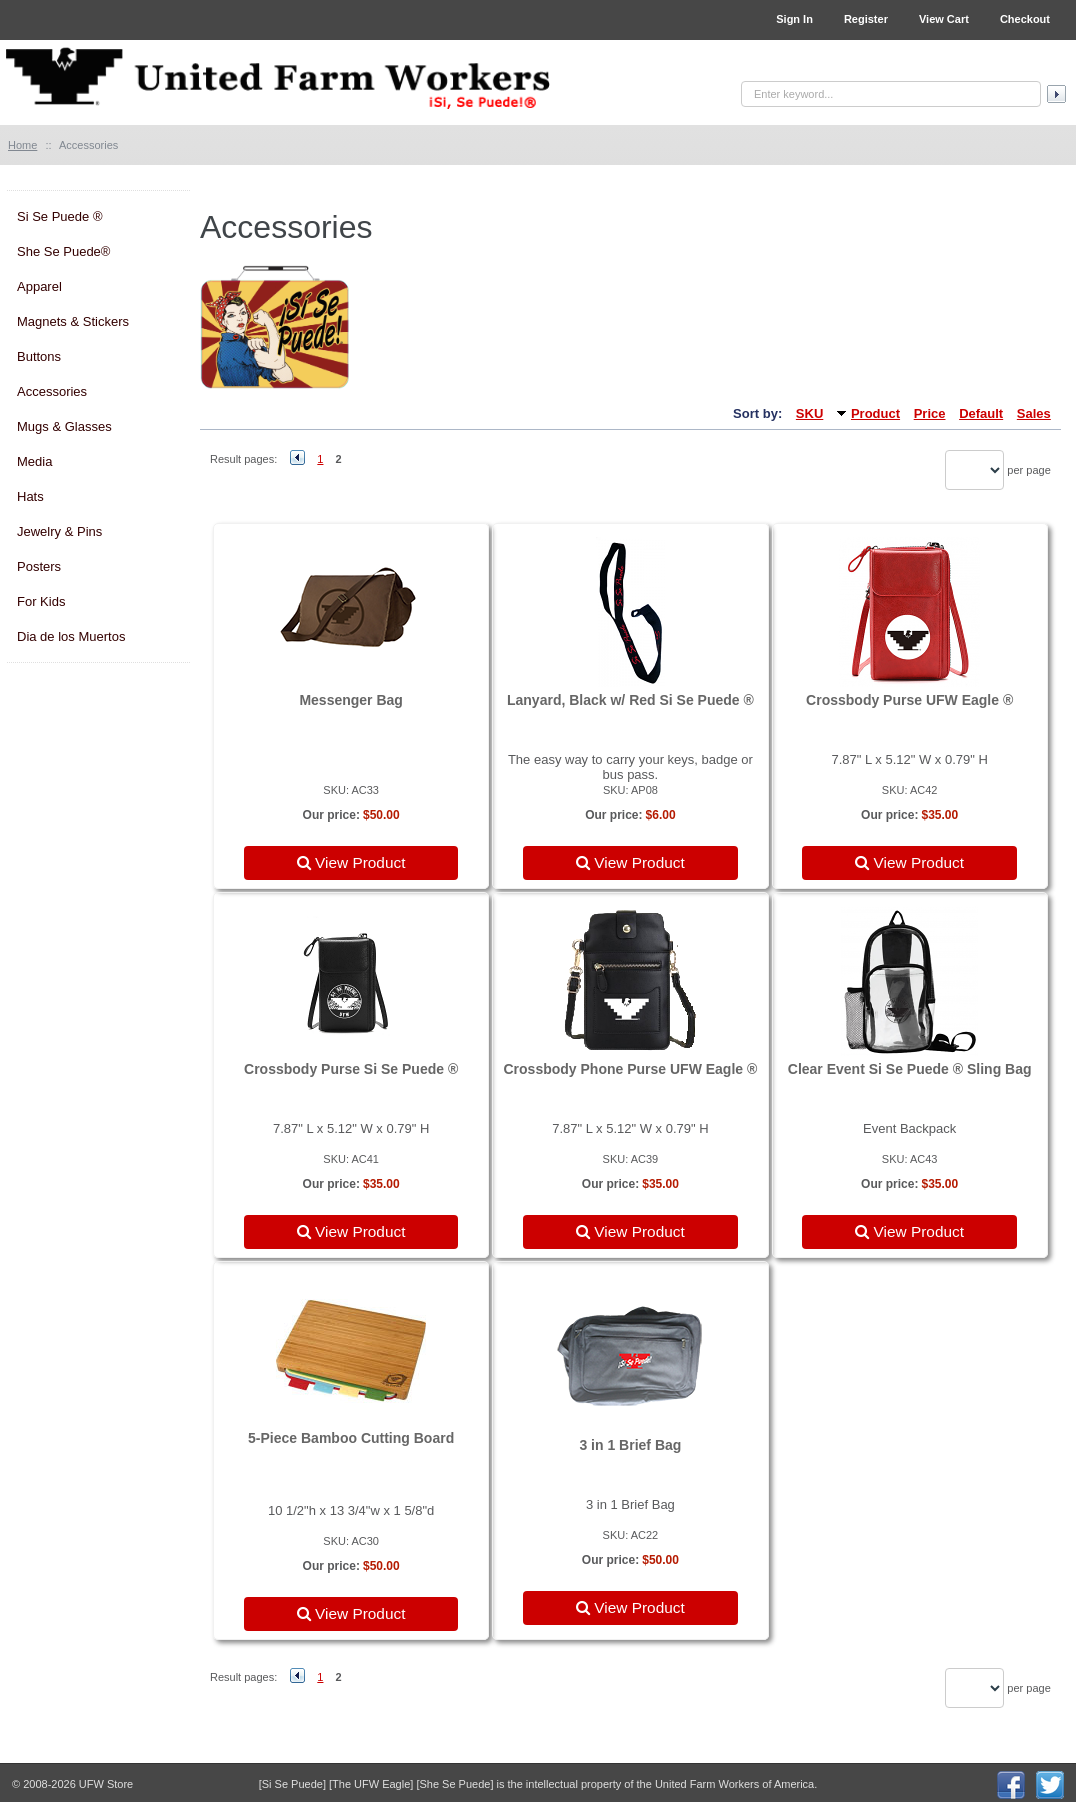 The image size is (1076, 1802). I want to click on Register, so click(866, 19).